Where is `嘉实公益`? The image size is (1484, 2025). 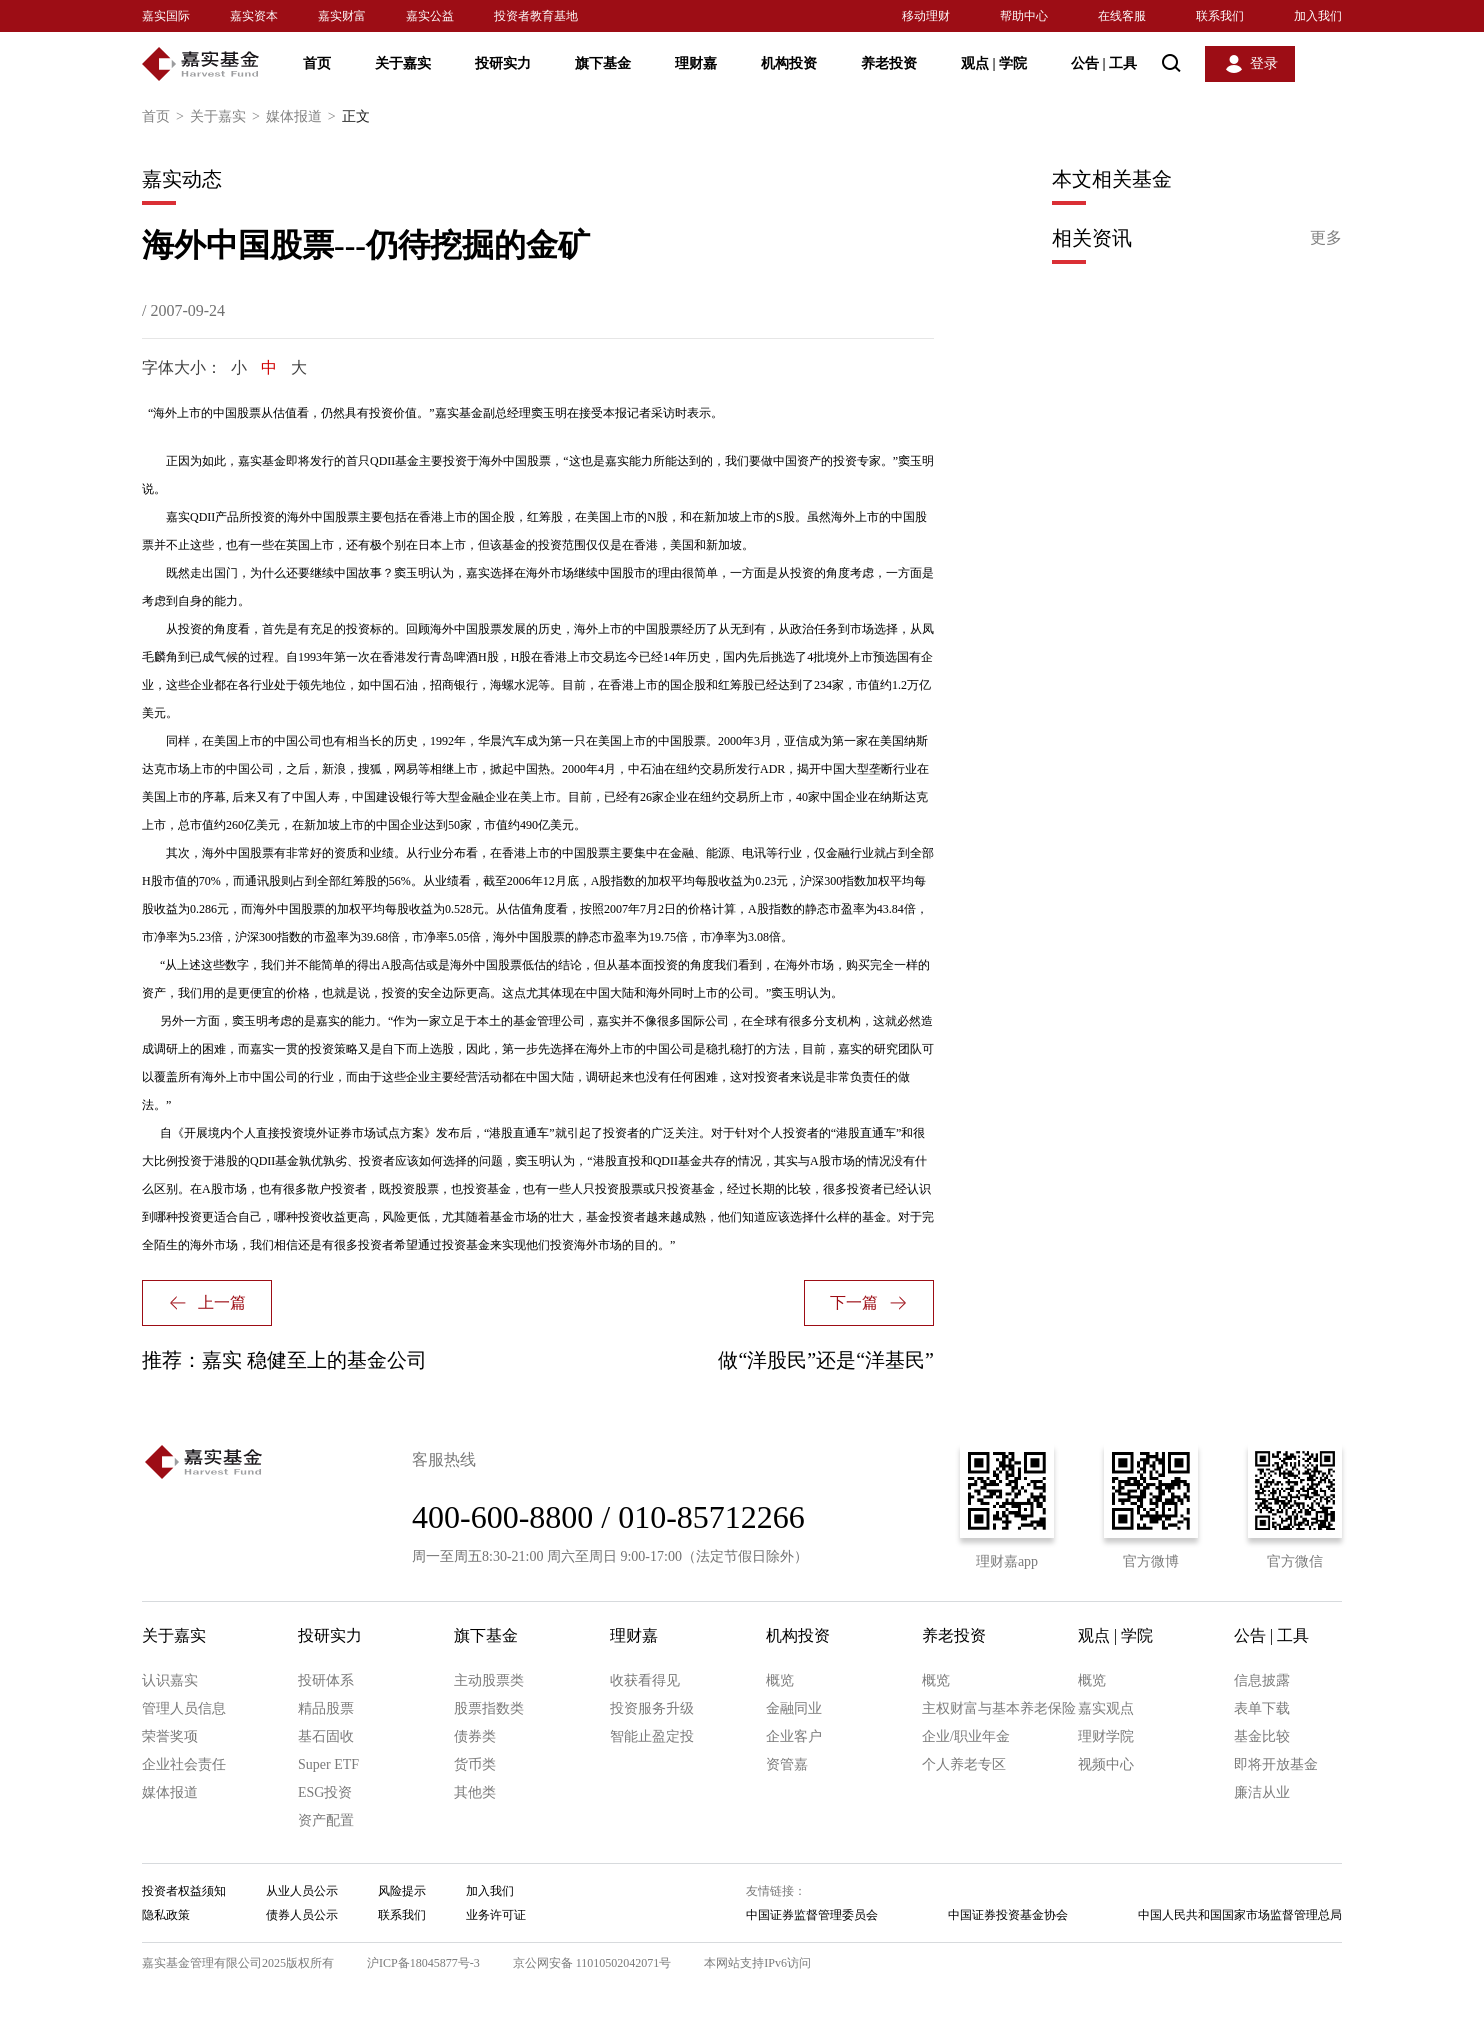 嘉实公益 is located at coordinates (430, 16).